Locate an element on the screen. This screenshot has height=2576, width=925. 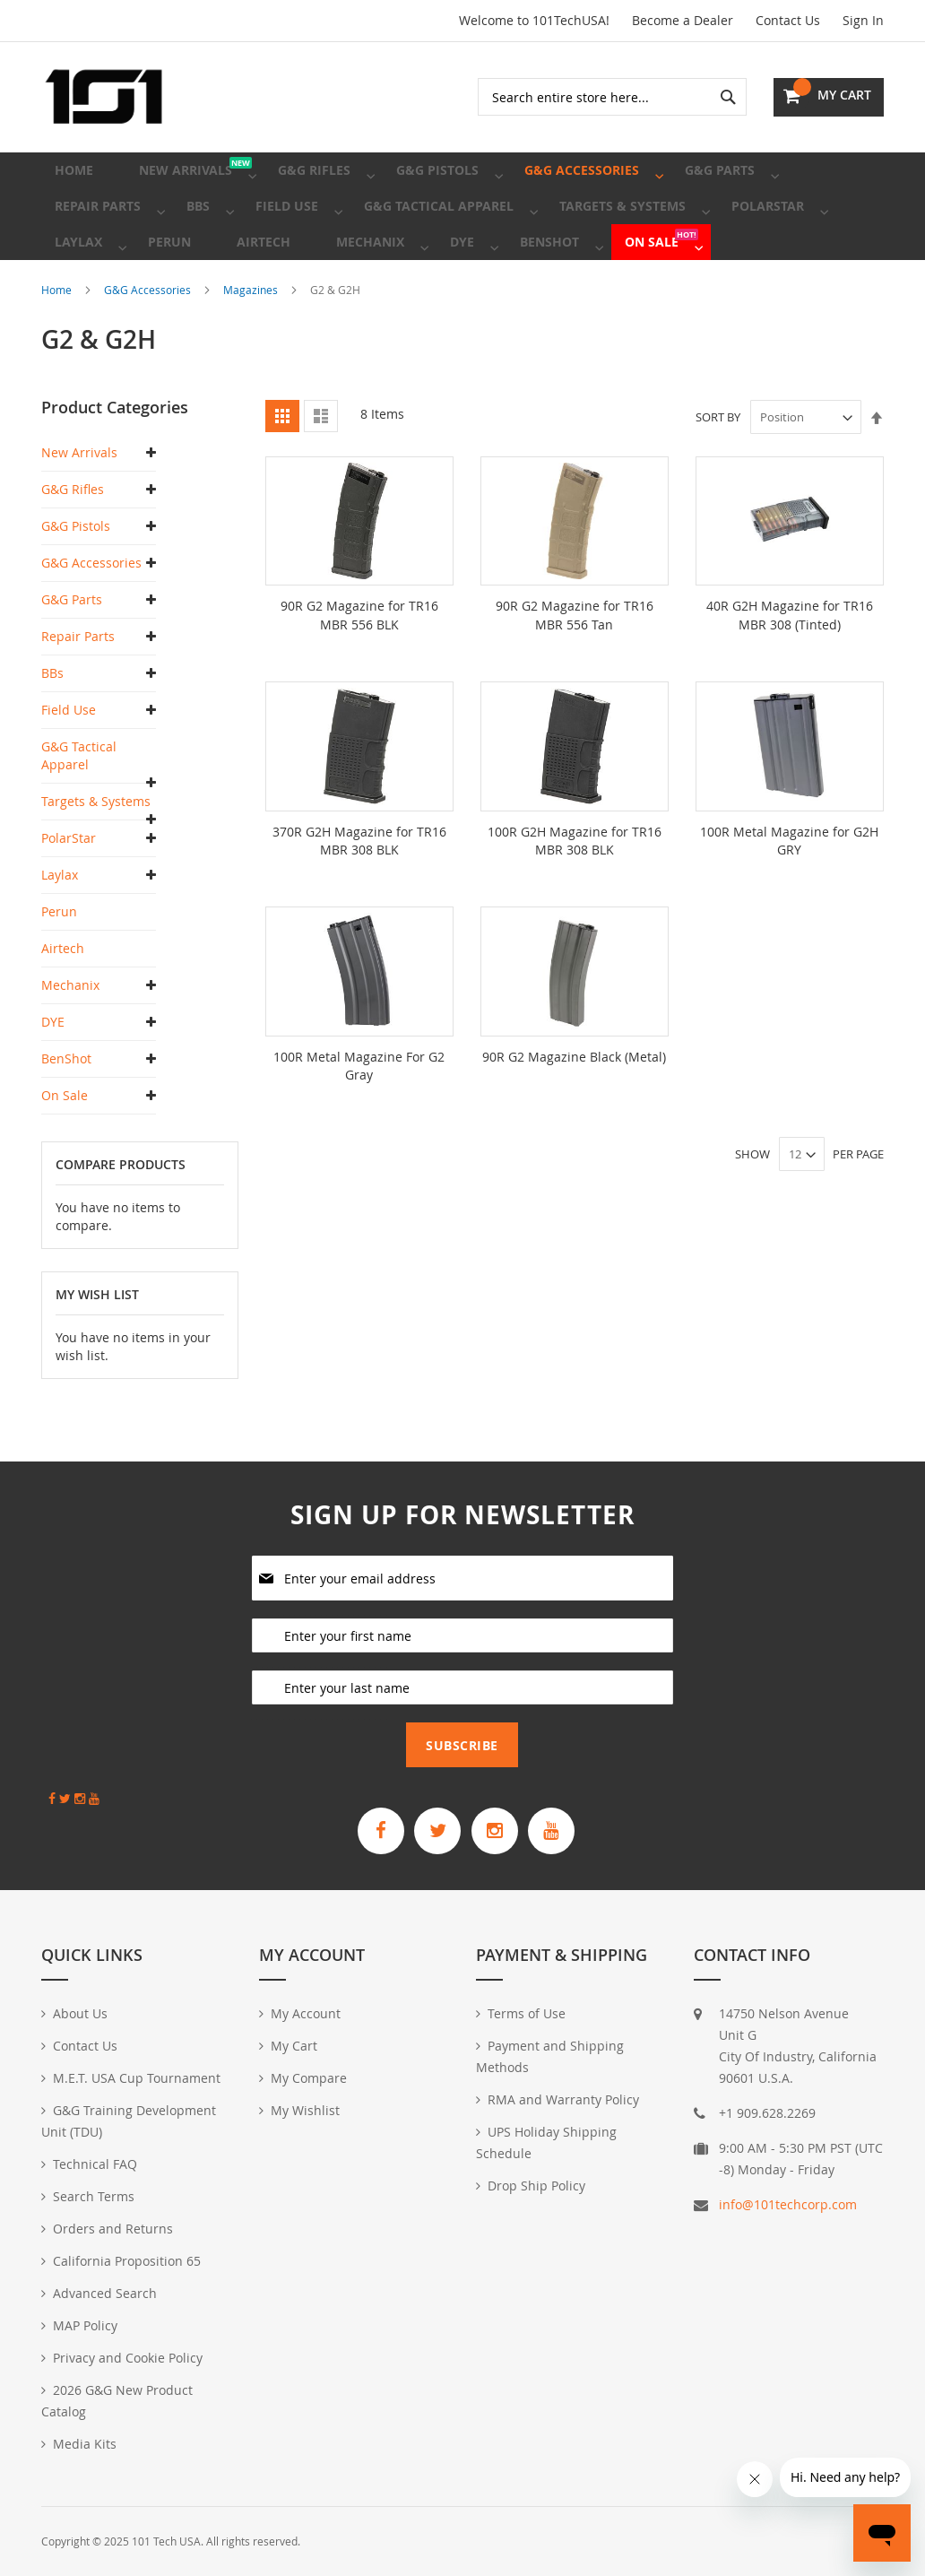
RMA and Warranty Policy is located at coordinates (563, 2099).